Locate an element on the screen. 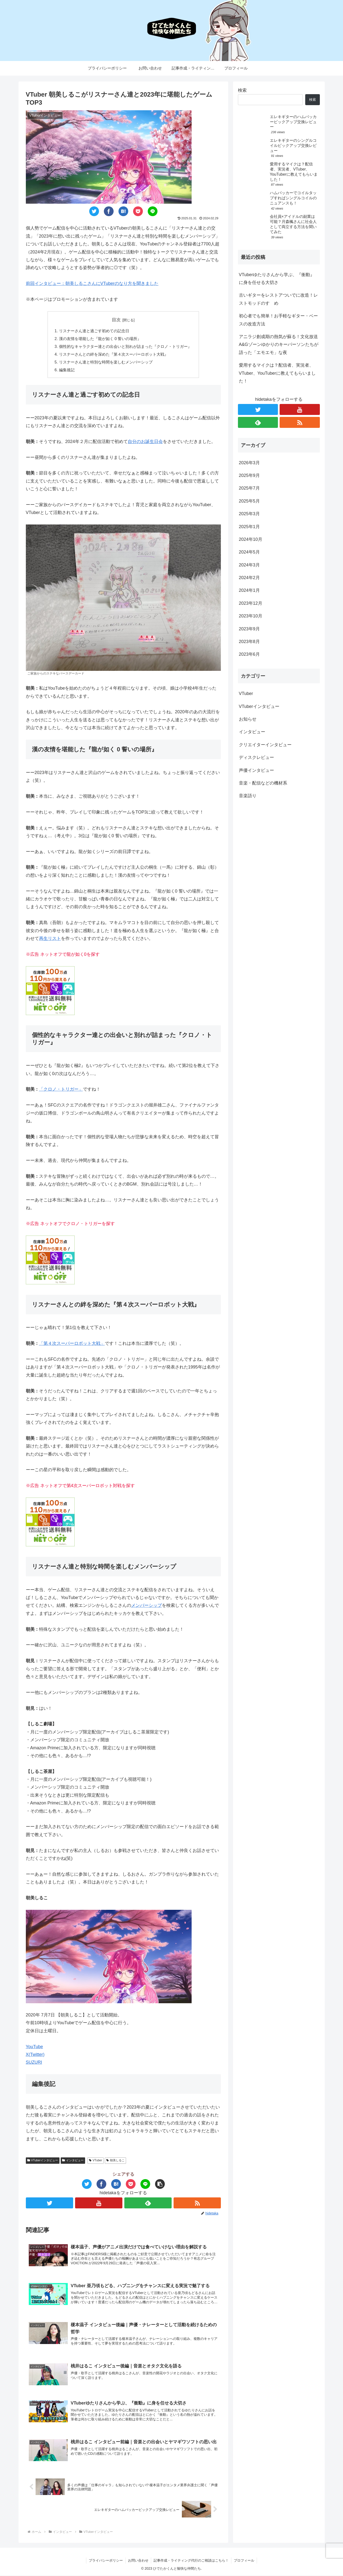  2023年6月 is located at coordinates (249, 654).